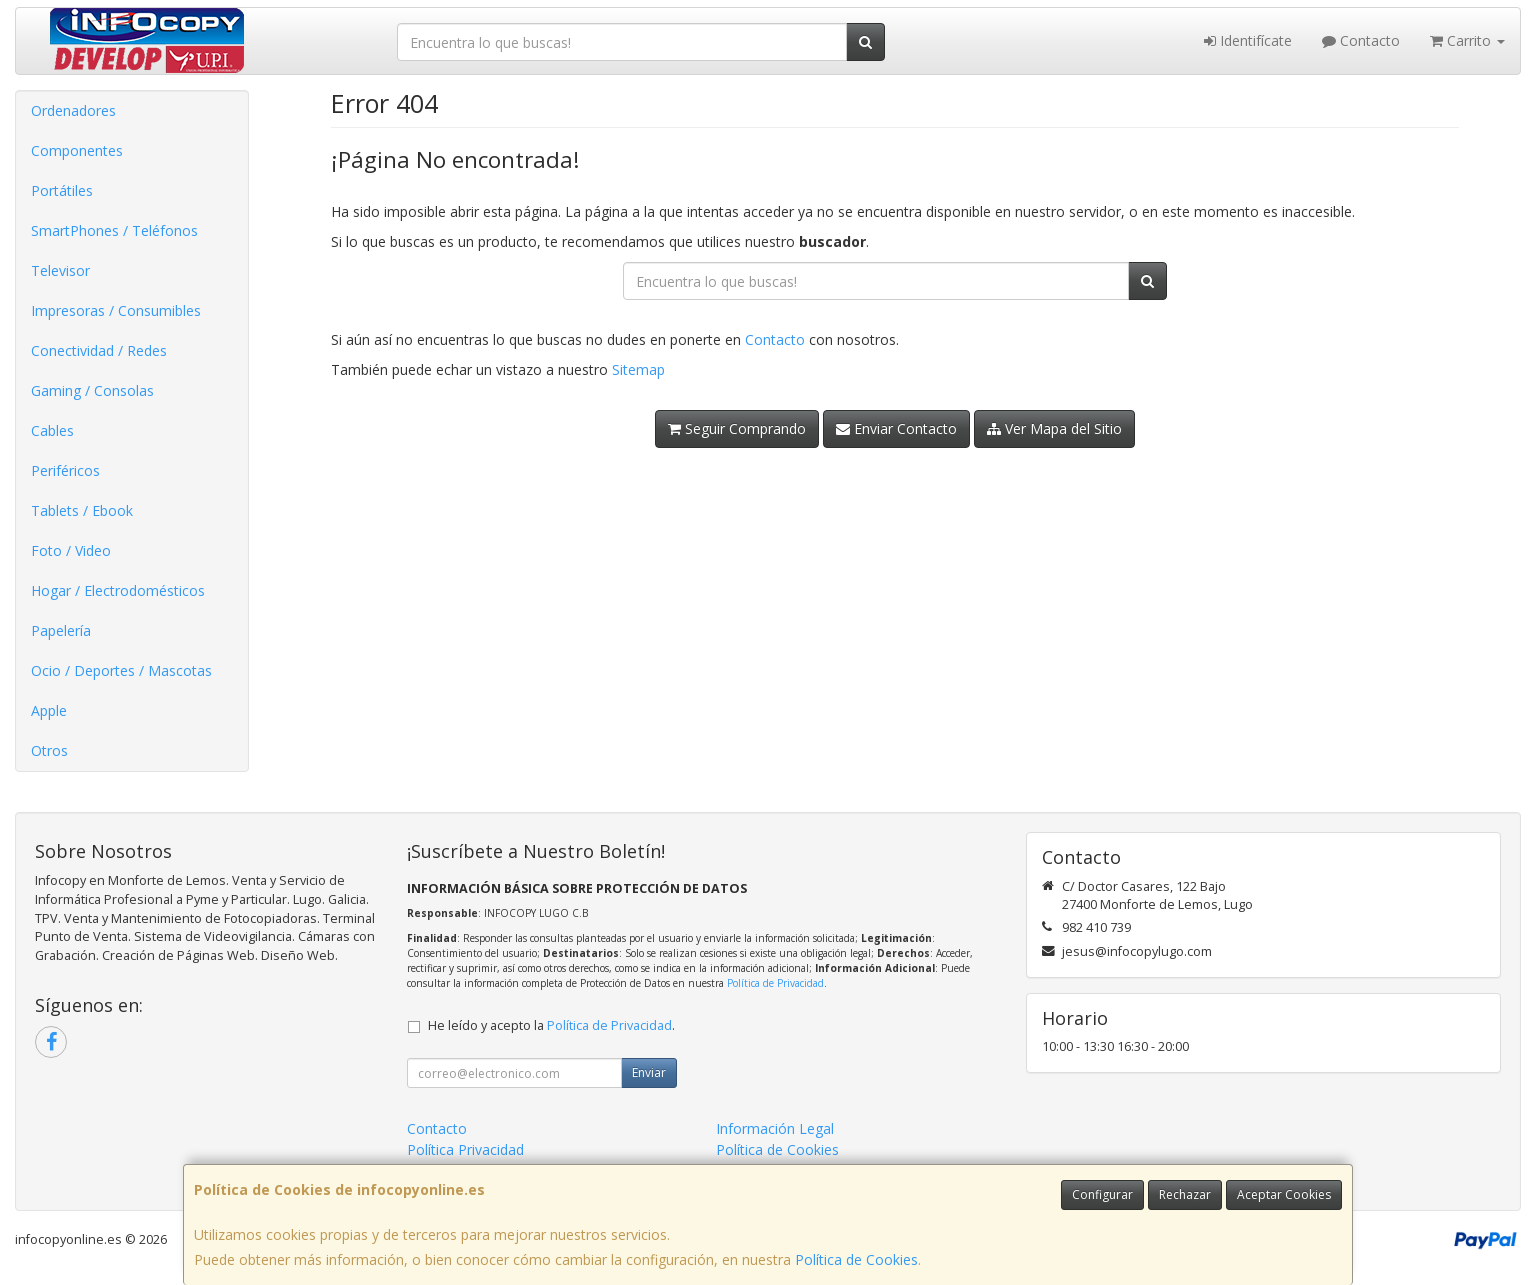 Image resolution: width=1536 pixels, height=1285 pixels. I want to click on Portátiles, so click(62, 190).